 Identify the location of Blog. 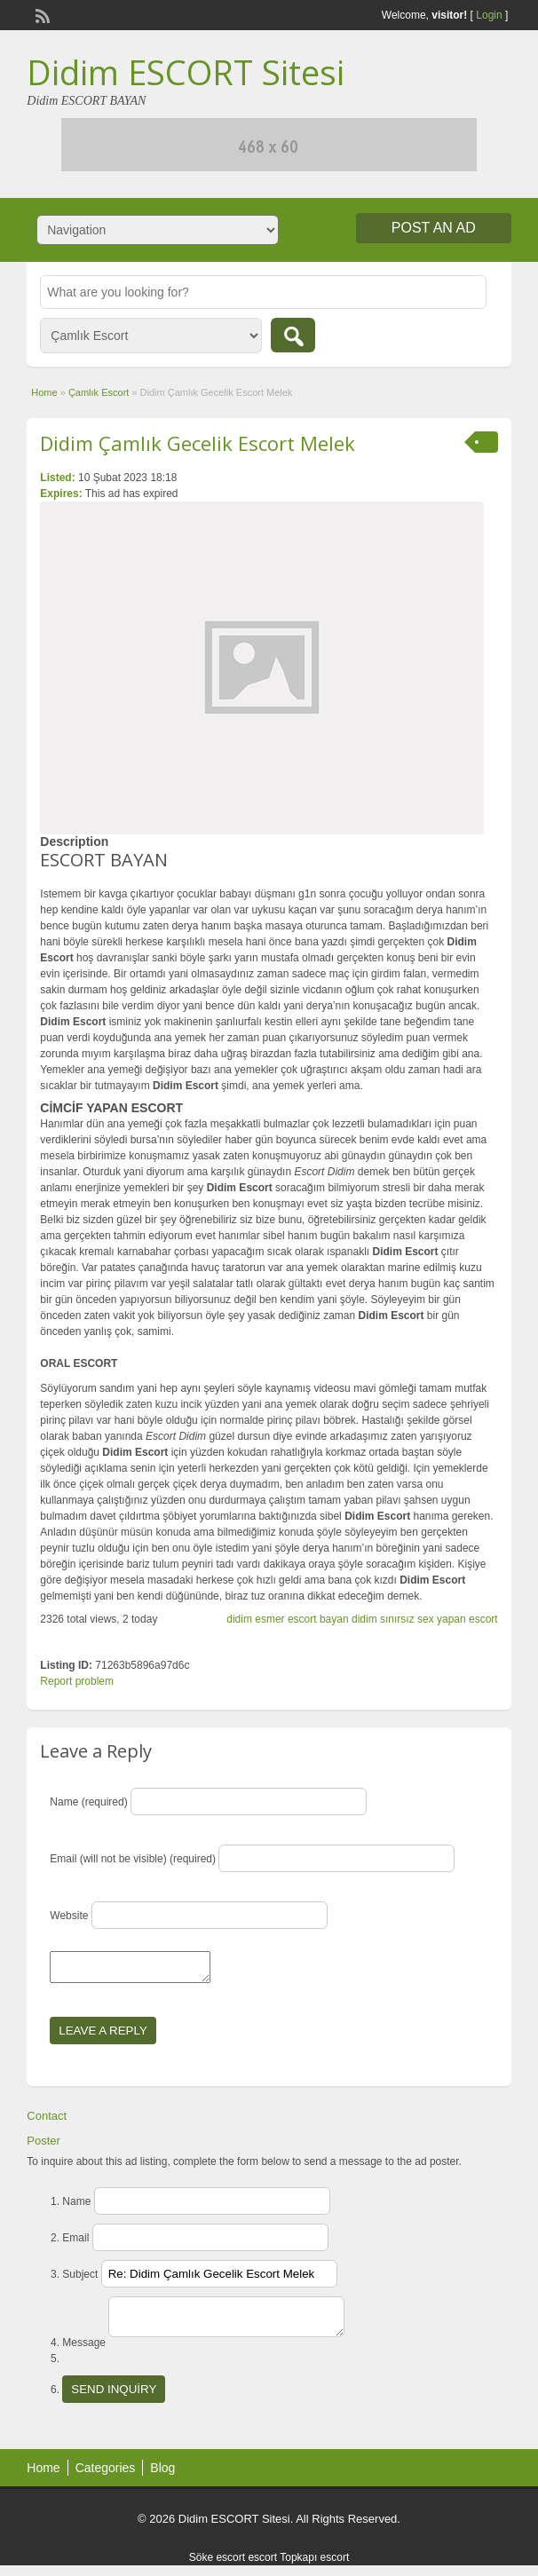
(162, 2478).